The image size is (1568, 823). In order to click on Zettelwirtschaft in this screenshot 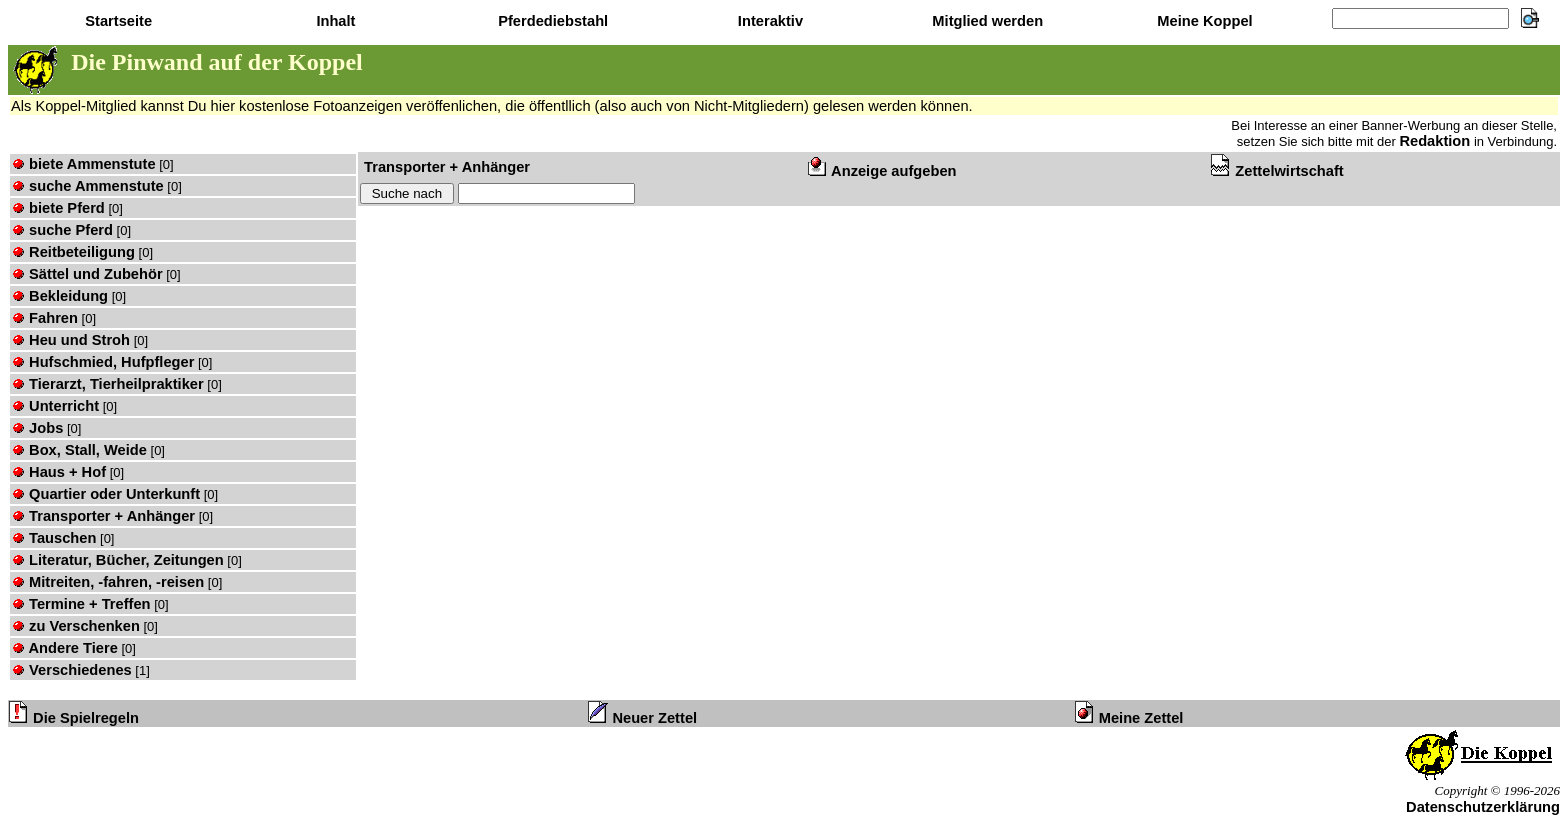, I will do `click(1277, 171)`.